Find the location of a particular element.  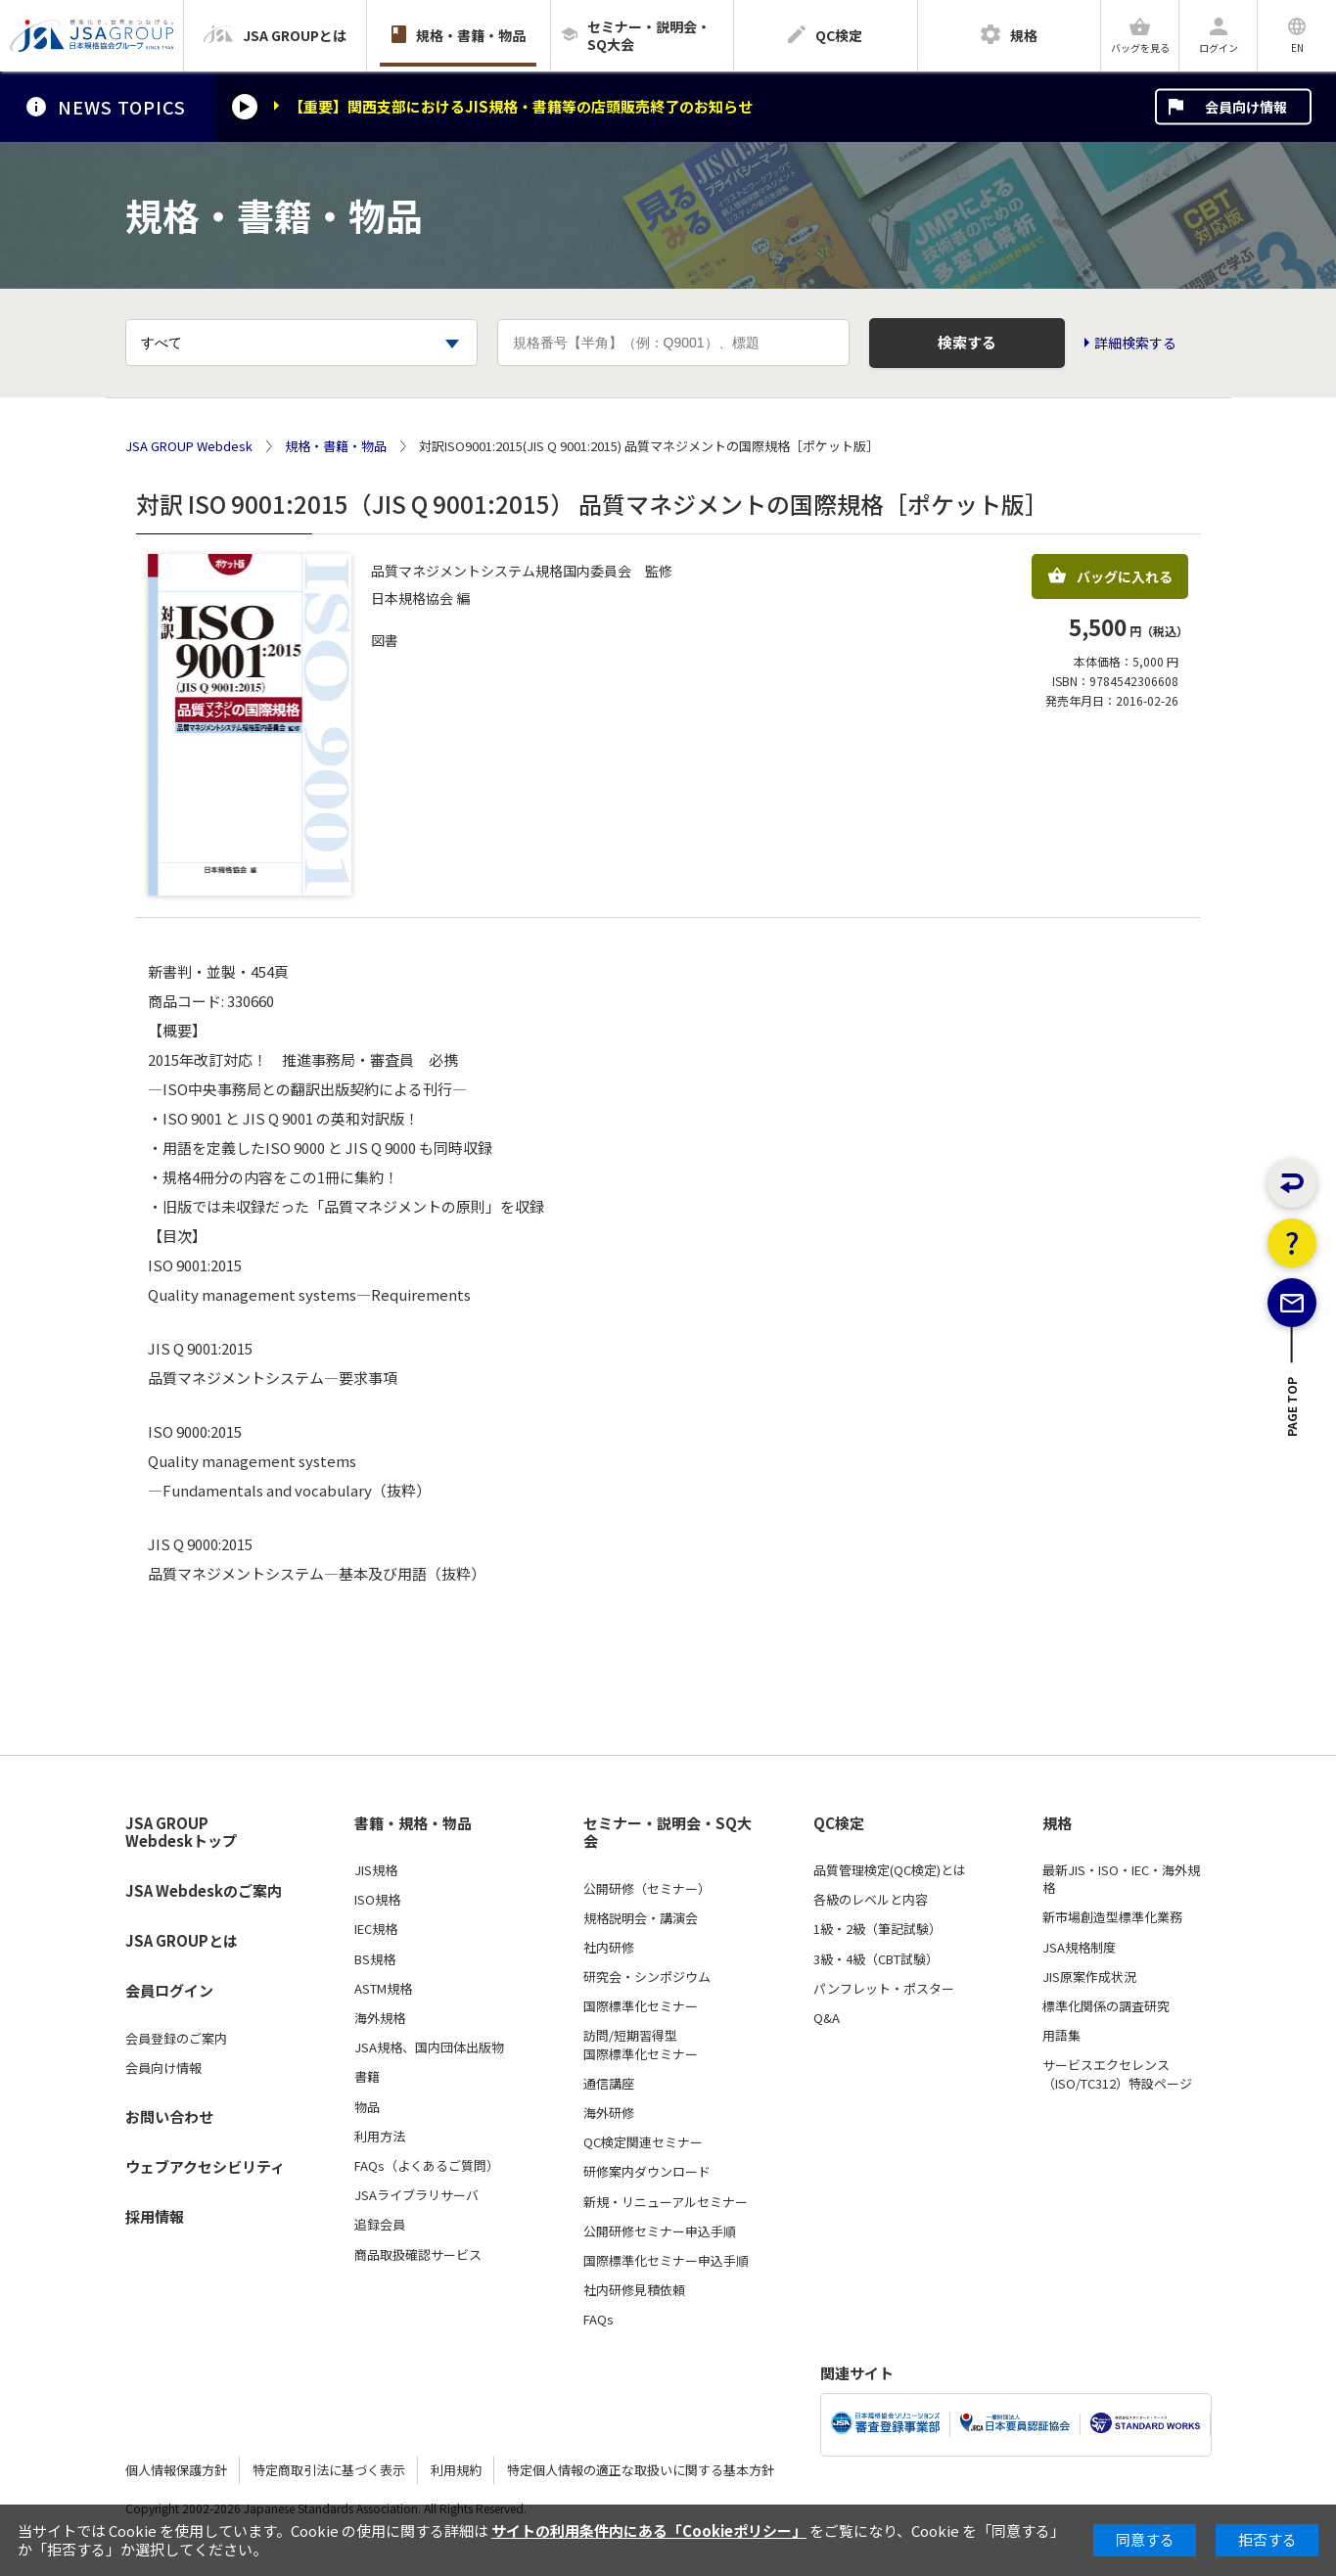

JSA規格制度 is located at coordinates (1079, 1947).